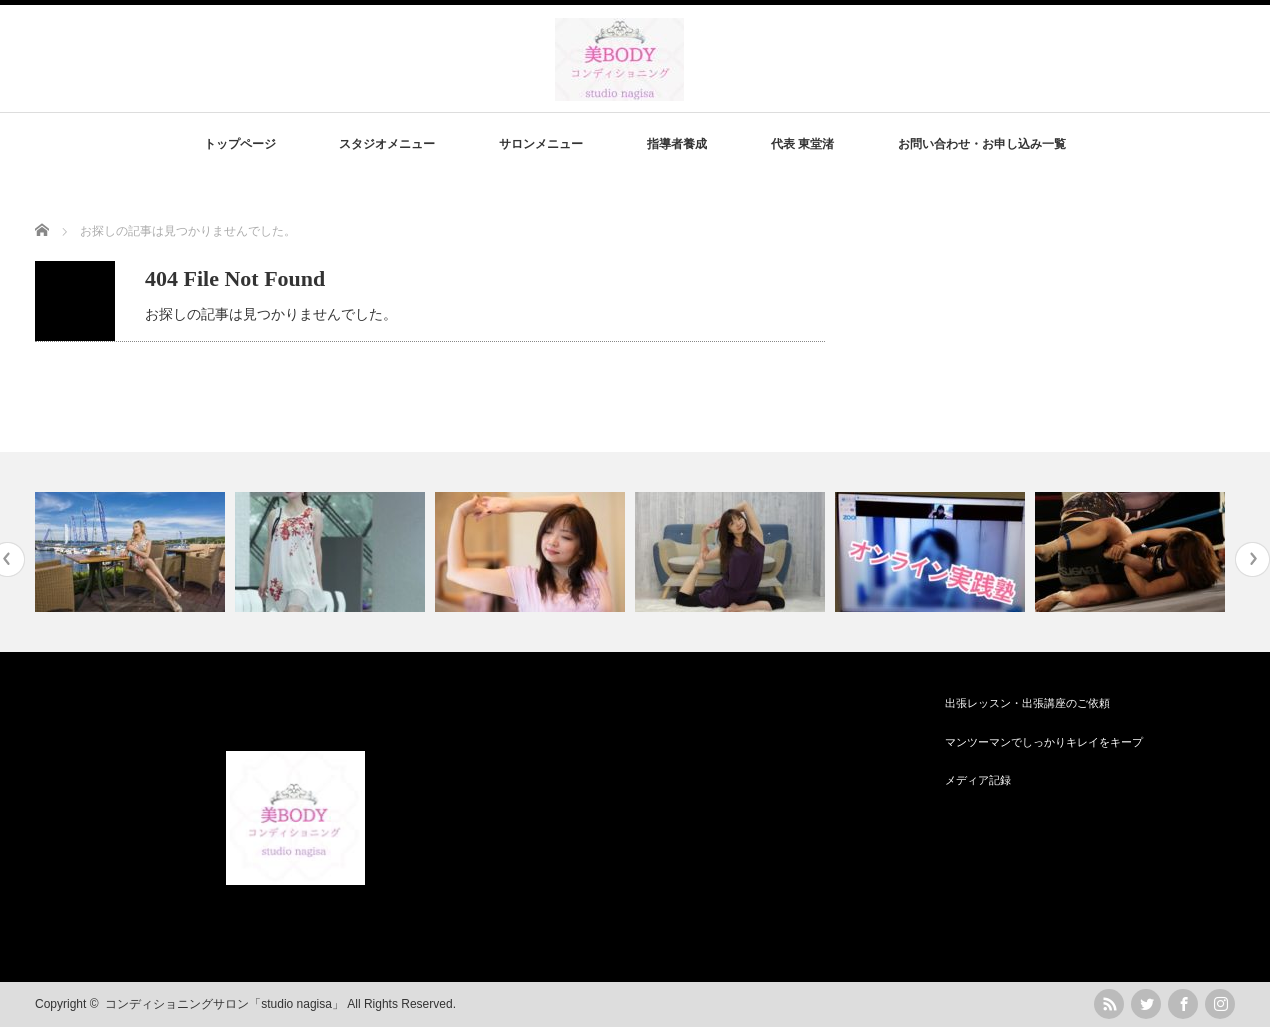  What do you see at coordinates (978, 780) in the screenshot?
I see `メディア記録` at bounding box center [978, 780].